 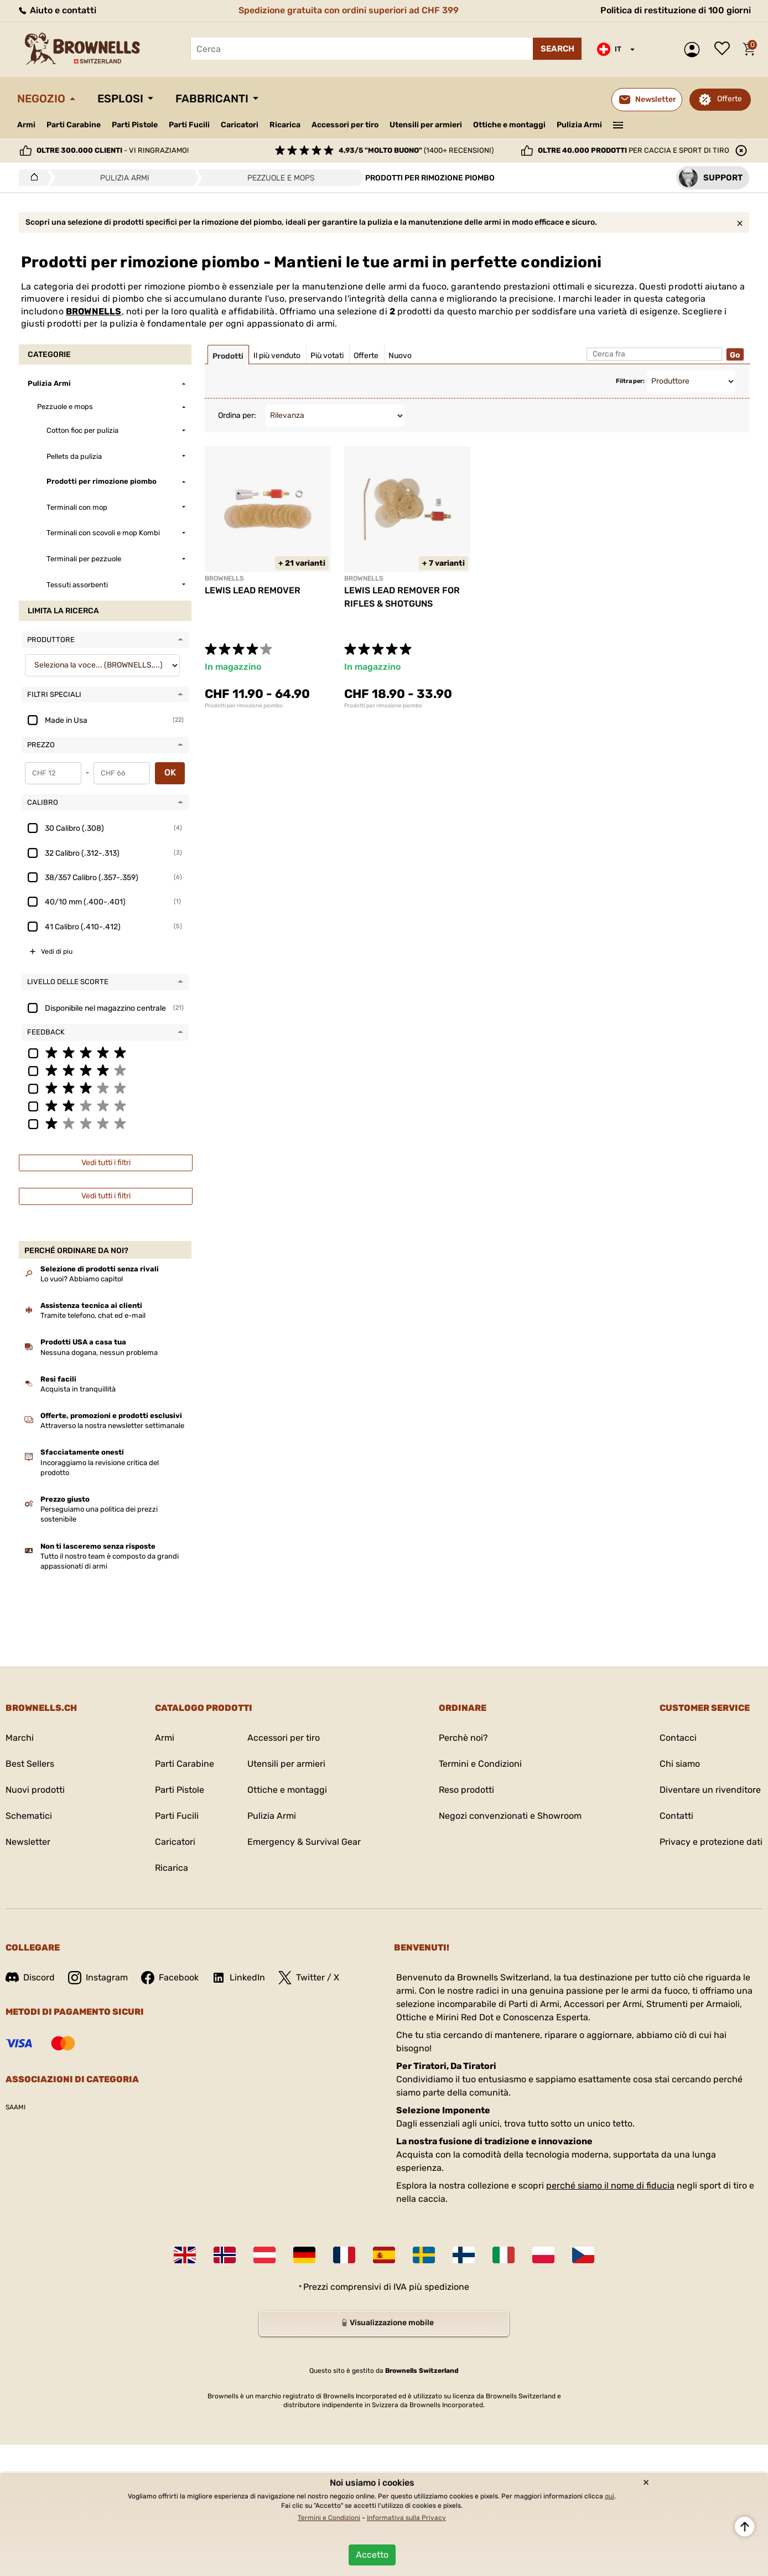 I want to click on Instagram, so click(x=98, y=1977).